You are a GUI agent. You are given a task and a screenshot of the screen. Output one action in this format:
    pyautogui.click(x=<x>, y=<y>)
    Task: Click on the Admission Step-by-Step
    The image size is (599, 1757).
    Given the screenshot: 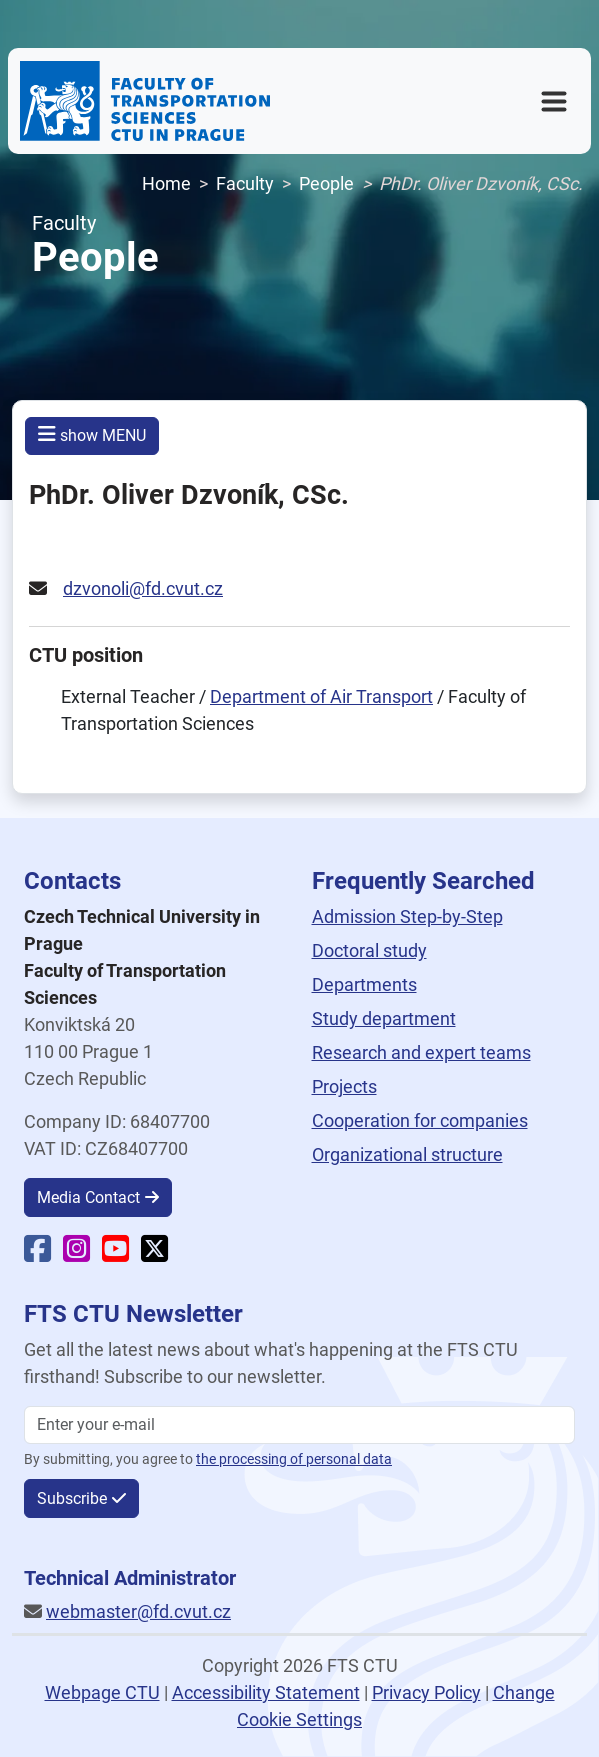 What is the action you would take?
    pyautogui.click(x=407, y=916)
    